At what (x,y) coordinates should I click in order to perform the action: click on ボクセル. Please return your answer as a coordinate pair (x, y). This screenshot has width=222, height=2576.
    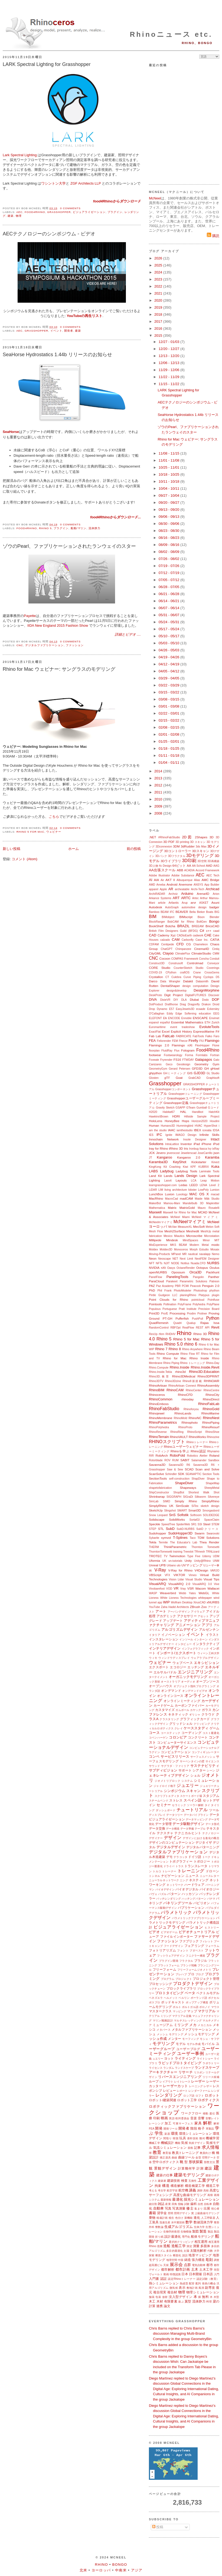
    Looking at the image, I should click on (213, 1997).